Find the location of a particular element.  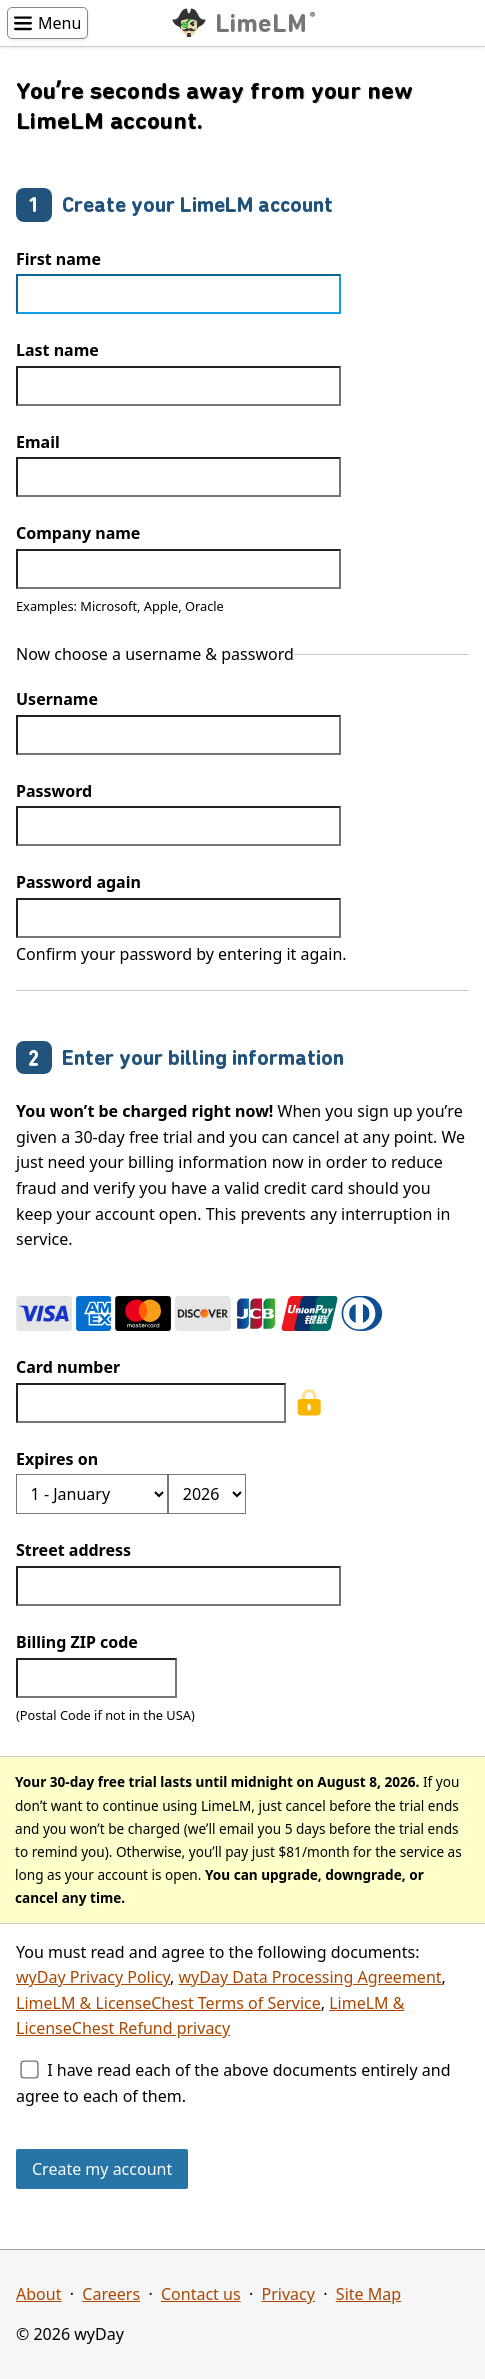

Careers is located at coordinates (111, 2294).